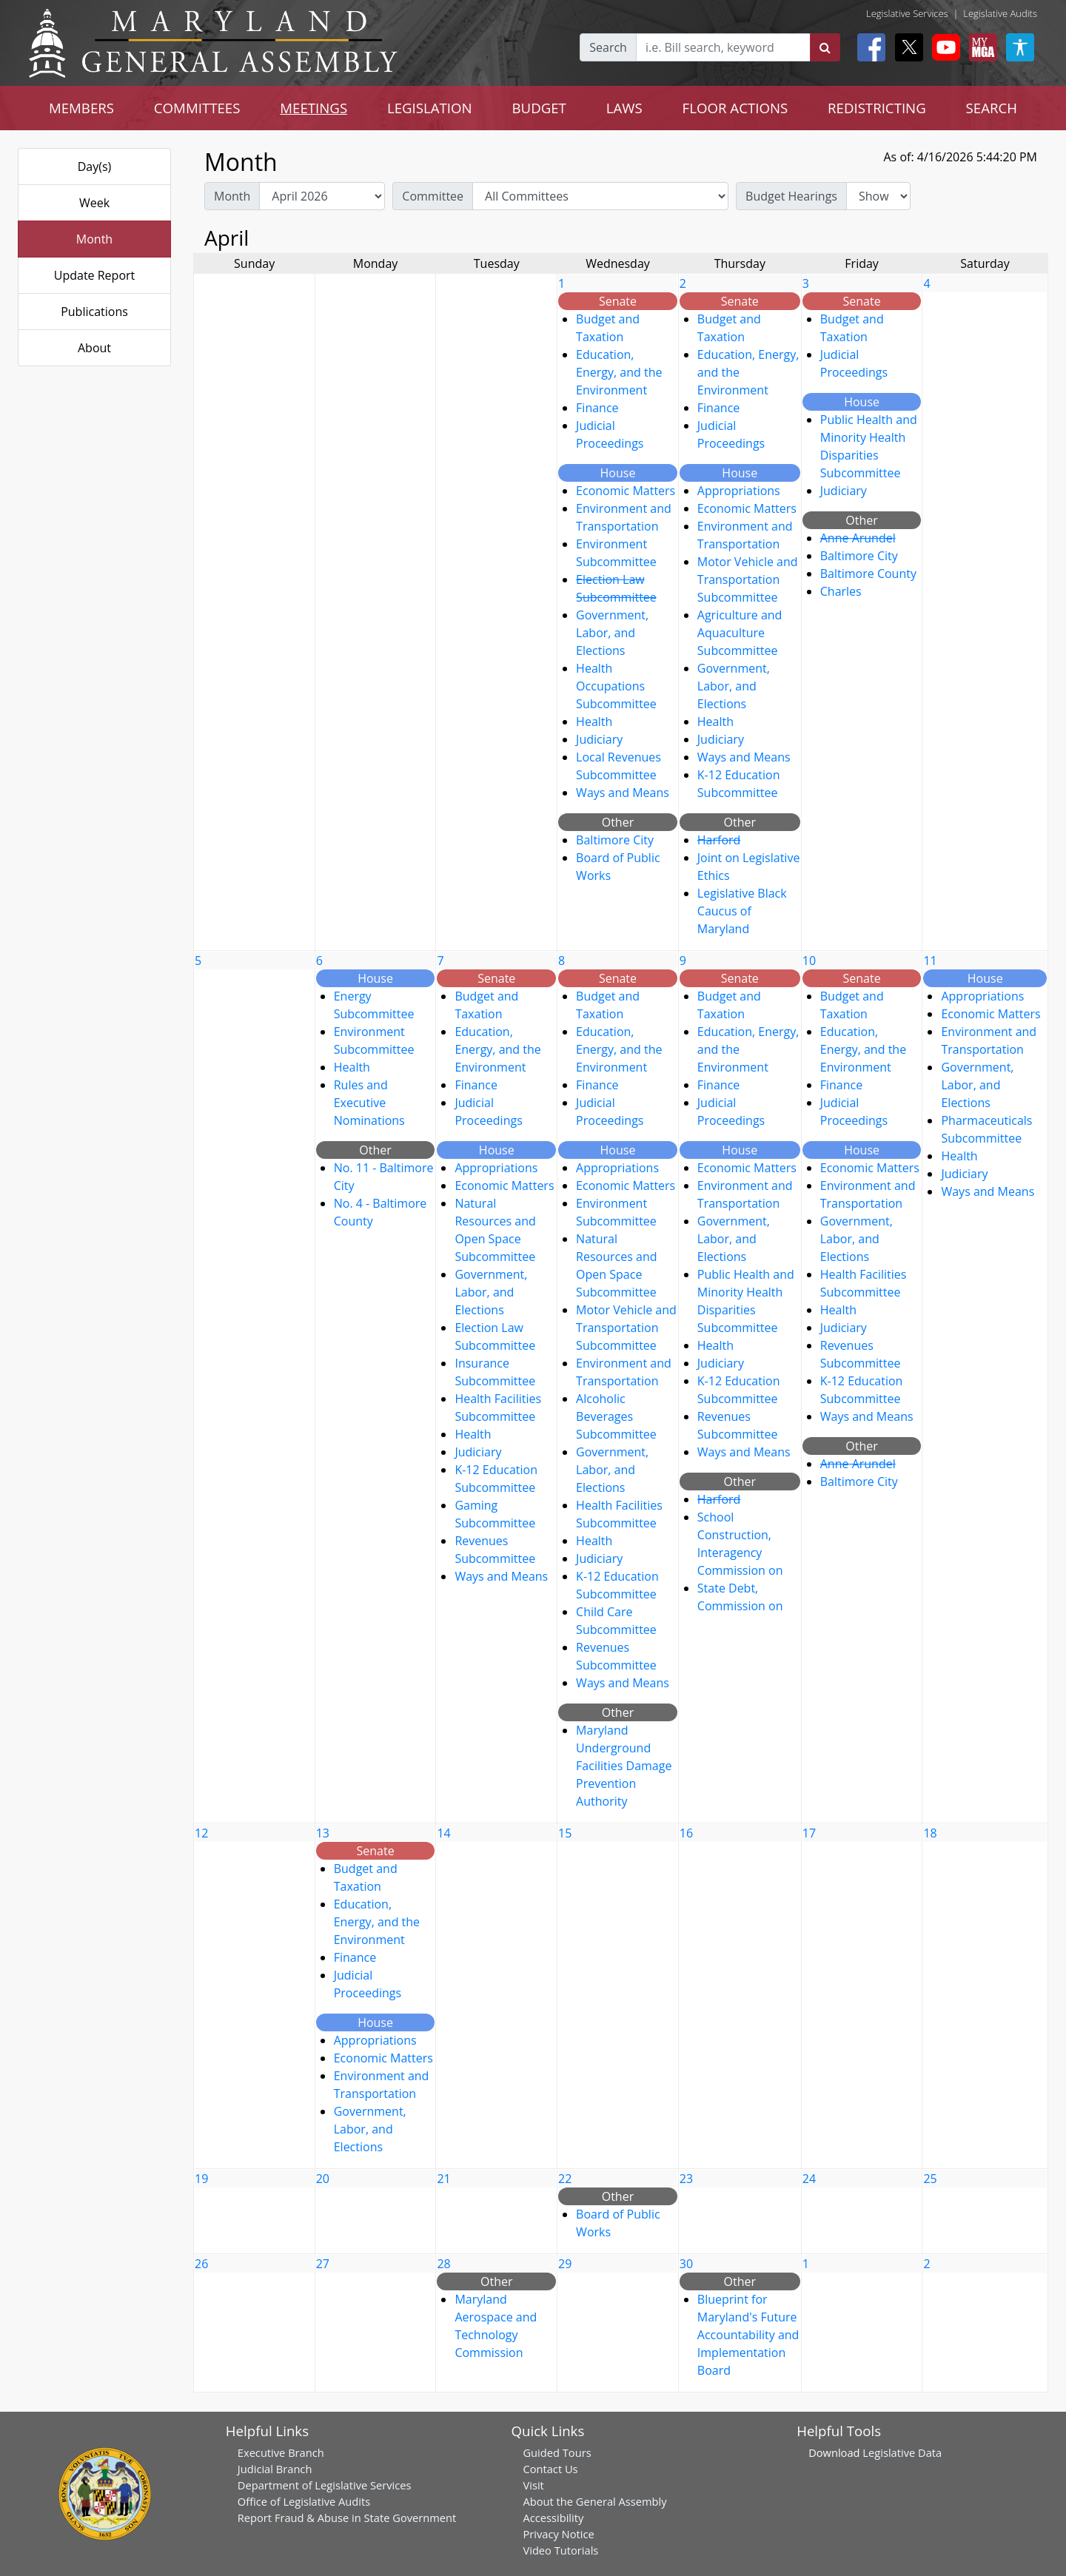 The width and height of the screenshot is (1066, 2576). I want to click on Office of Legislative Audits, so click(304, 2501).